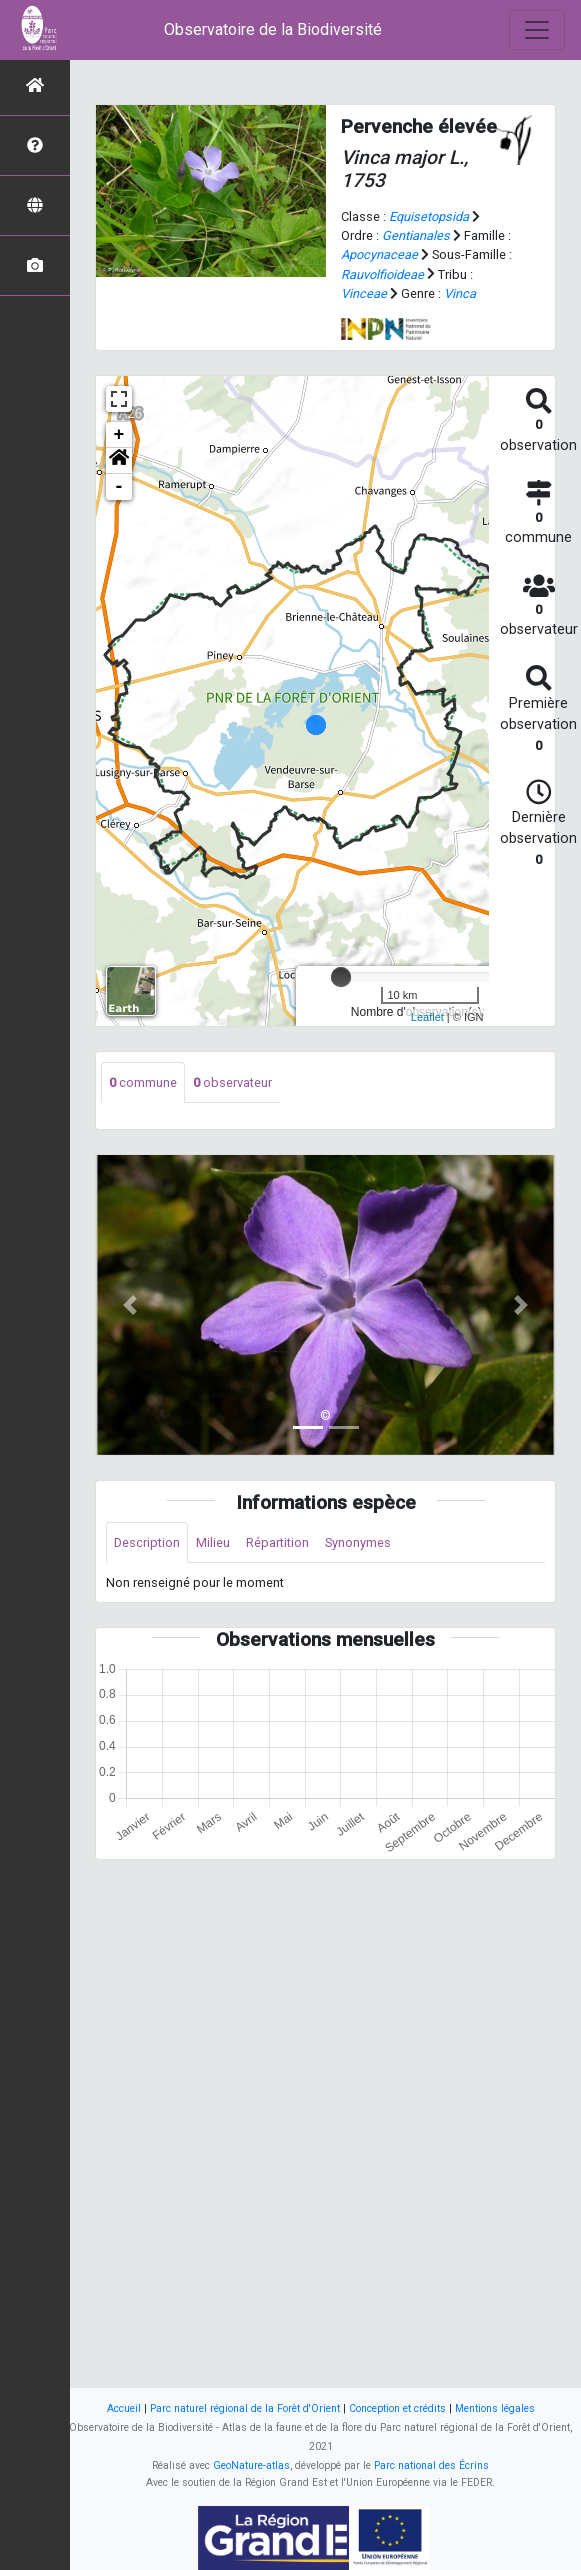  Describe the element at coordinates (251, 2465) in the screenshot. I see `GeoNature-atlas` at that location.